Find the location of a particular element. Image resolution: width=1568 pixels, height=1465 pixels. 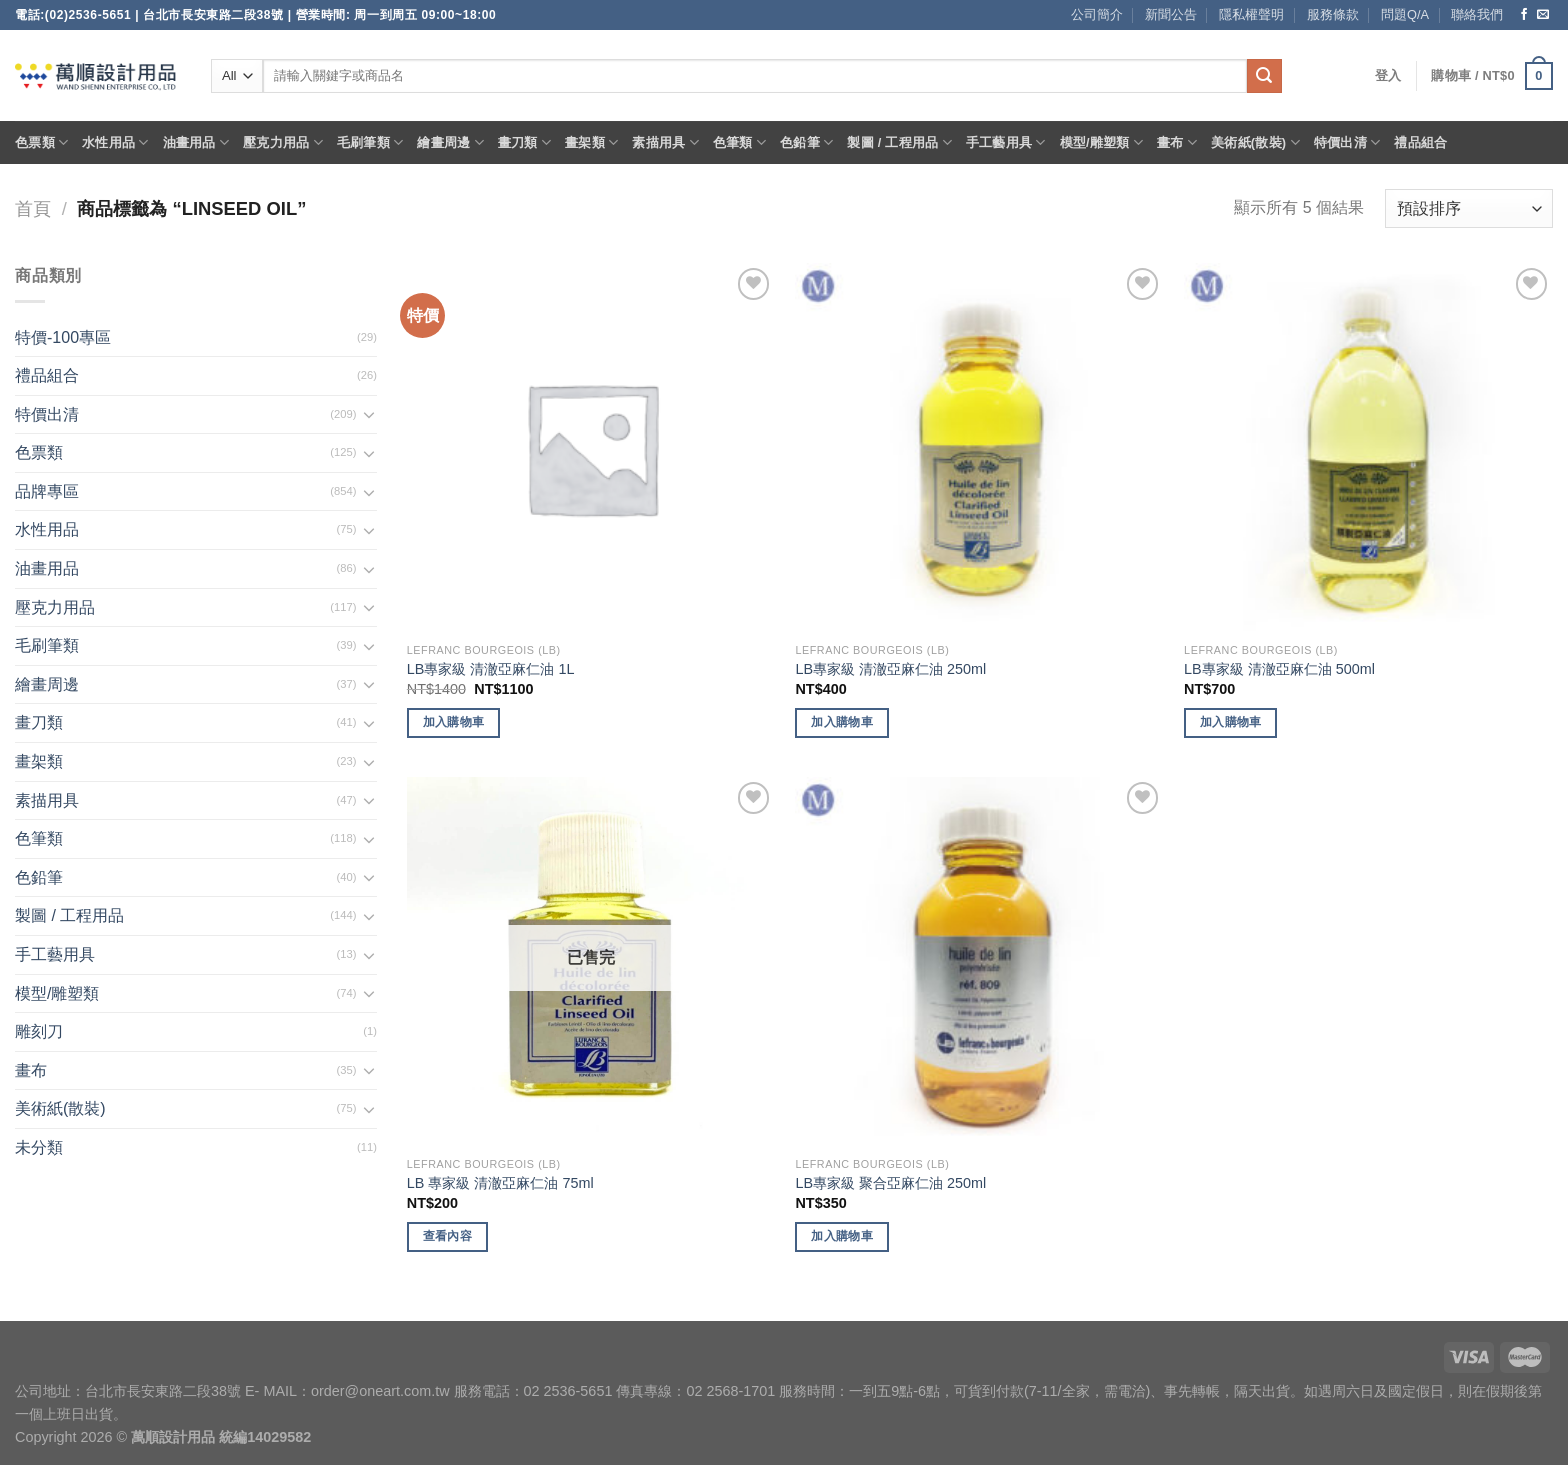

色鉛筆 is located at coordinates (806, 142).